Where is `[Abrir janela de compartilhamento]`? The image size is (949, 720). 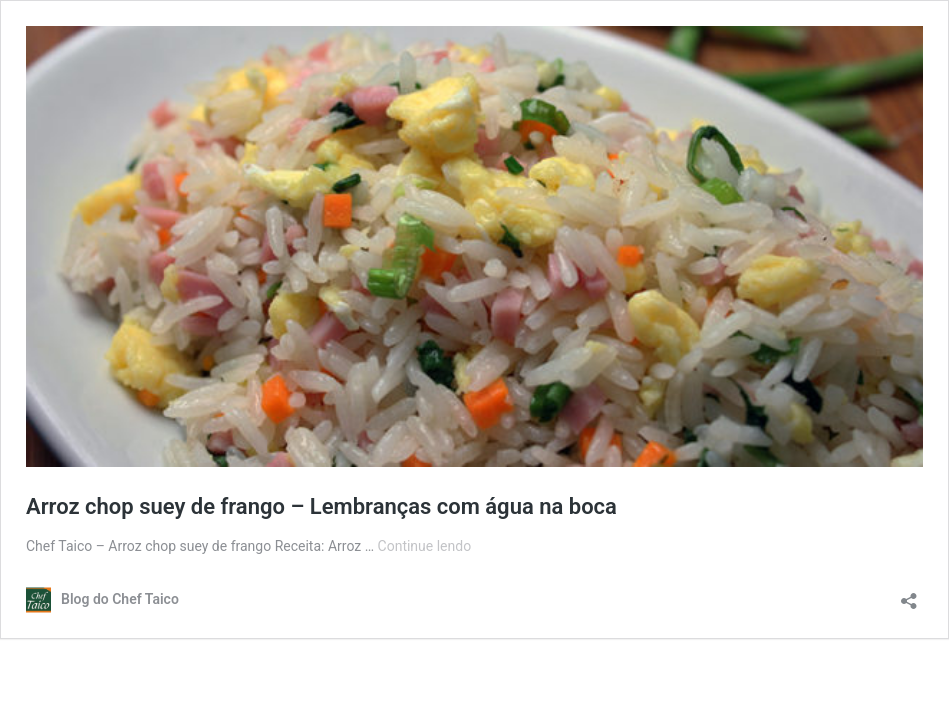 [Abrir janela de compartilhamento] is located at coordinates (909, 594).